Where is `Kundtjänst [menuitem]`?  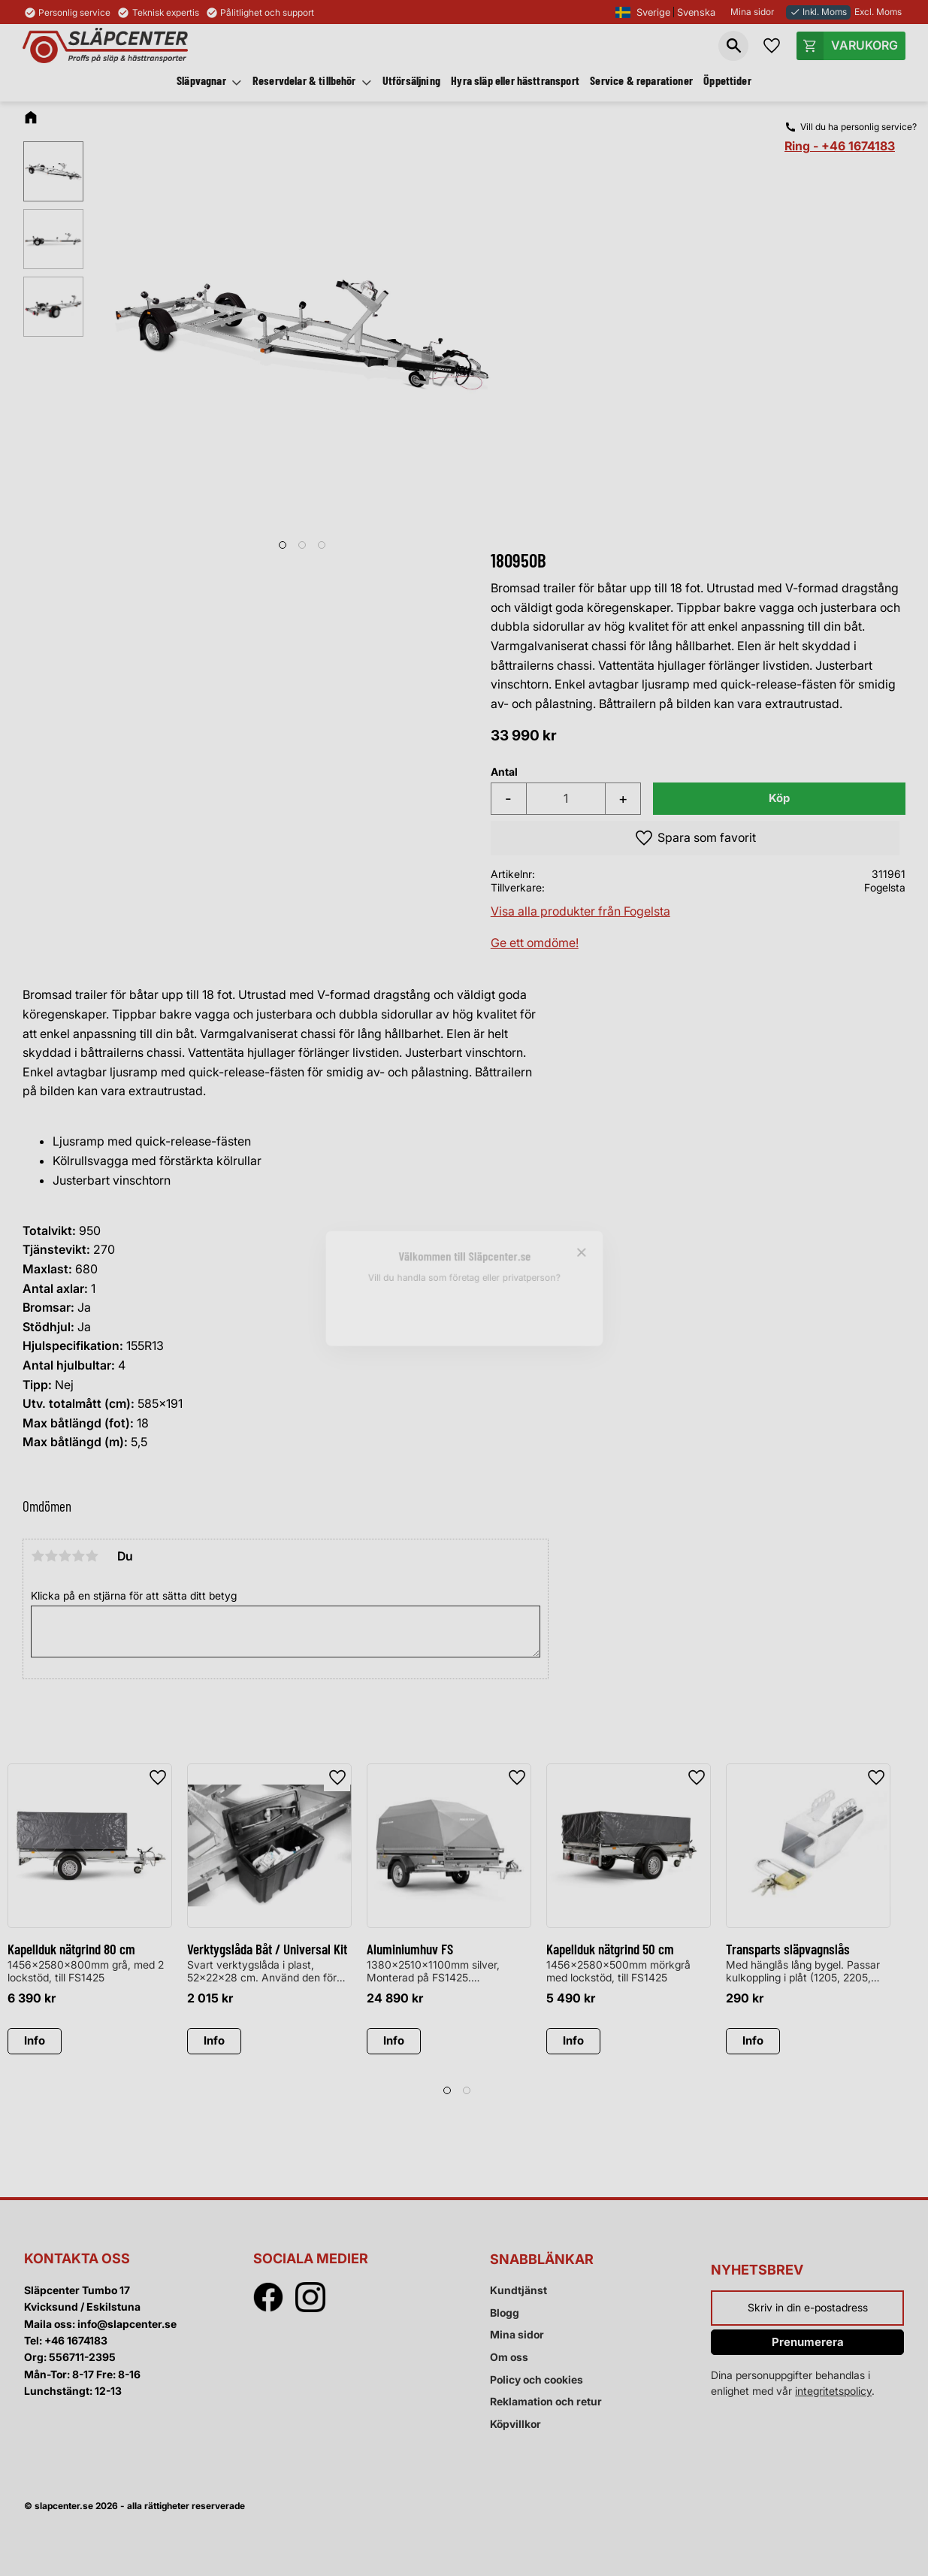 Kundtjänst [menuitem] is located at coordinates (518, 2290).